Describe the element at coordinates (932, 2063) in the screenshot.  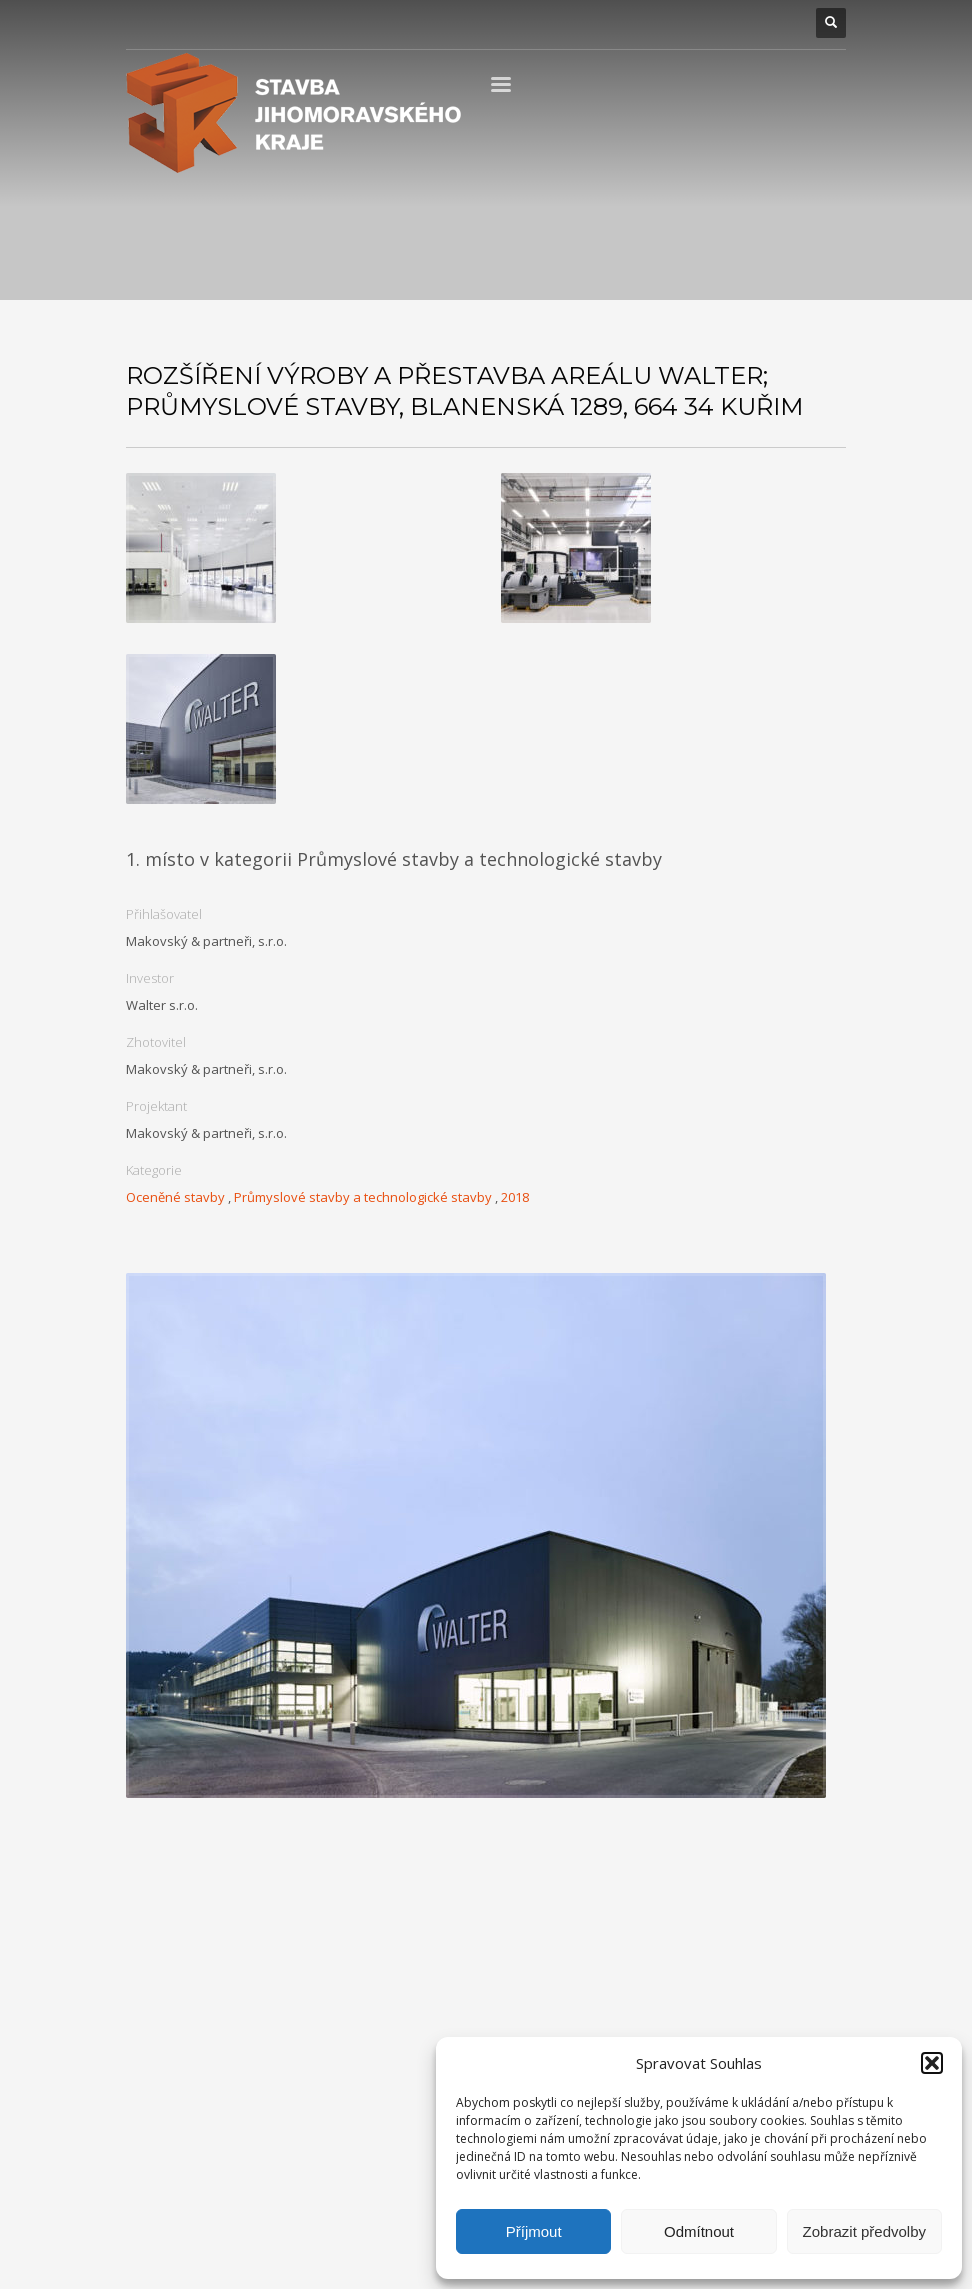
I see `[button]` at that location.